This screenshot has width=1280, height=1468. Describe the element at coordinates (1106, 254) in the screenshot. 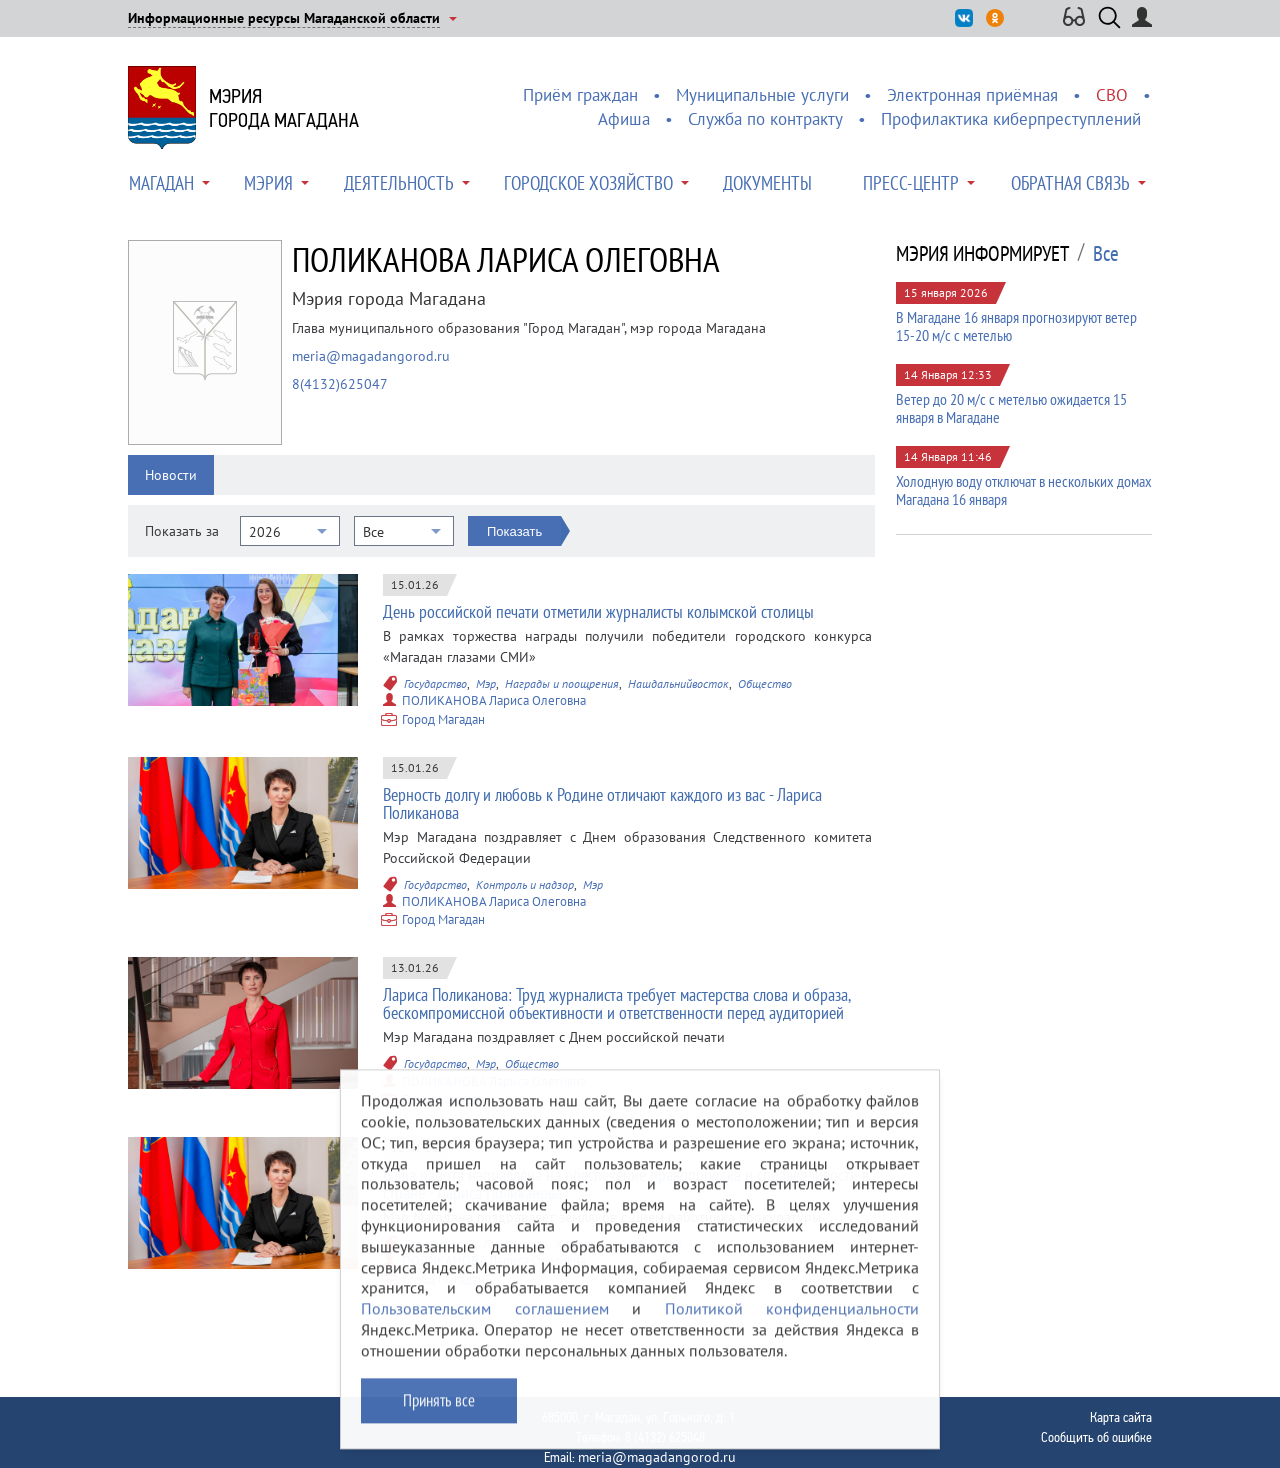

I see `Все` at that location.